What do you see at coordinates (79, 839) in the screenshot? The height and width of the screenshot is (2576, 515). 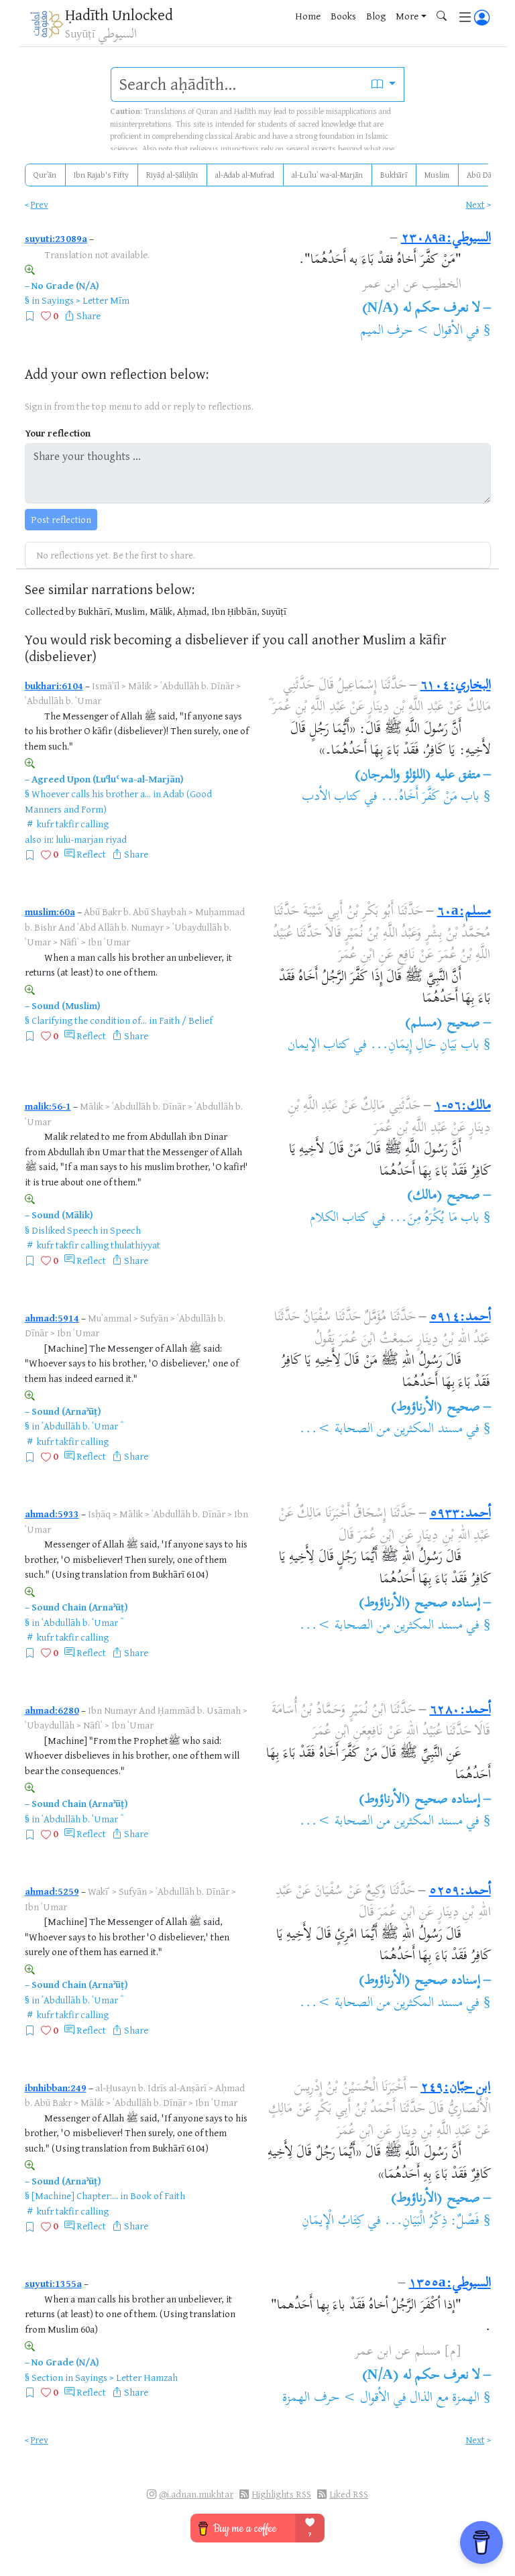 I see `lulu-marjan` at bounding box center [79, 839].